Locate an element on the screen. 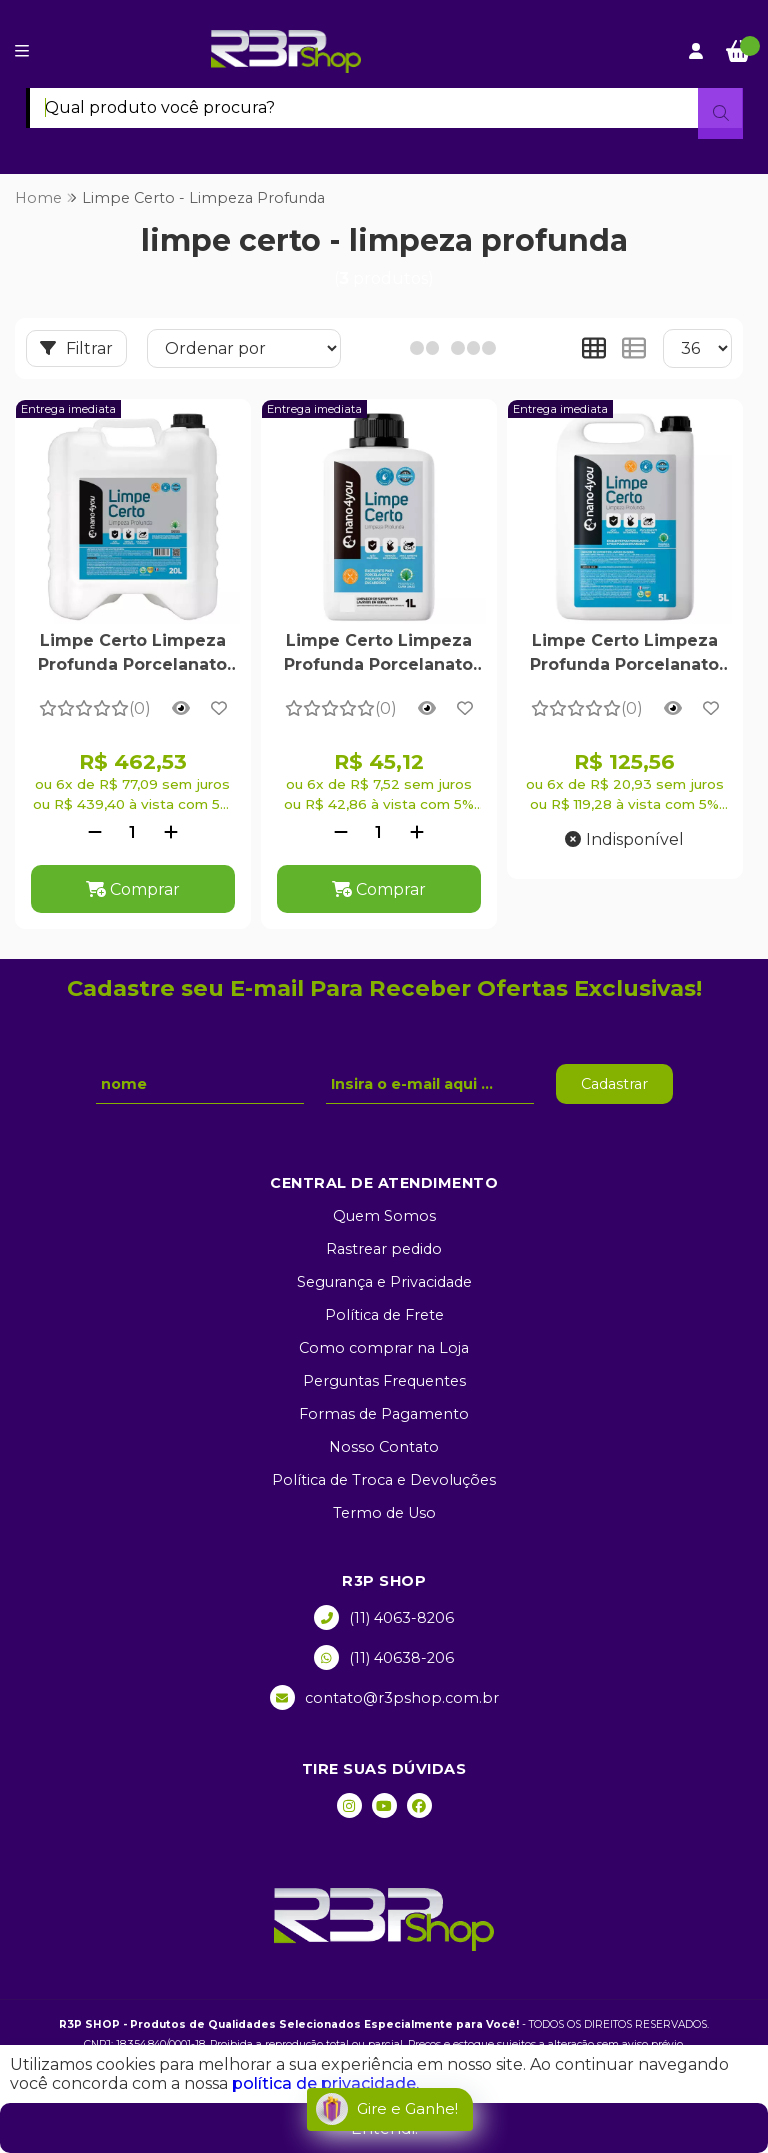  Nosso Contato is located at coordinates (384, 1447).